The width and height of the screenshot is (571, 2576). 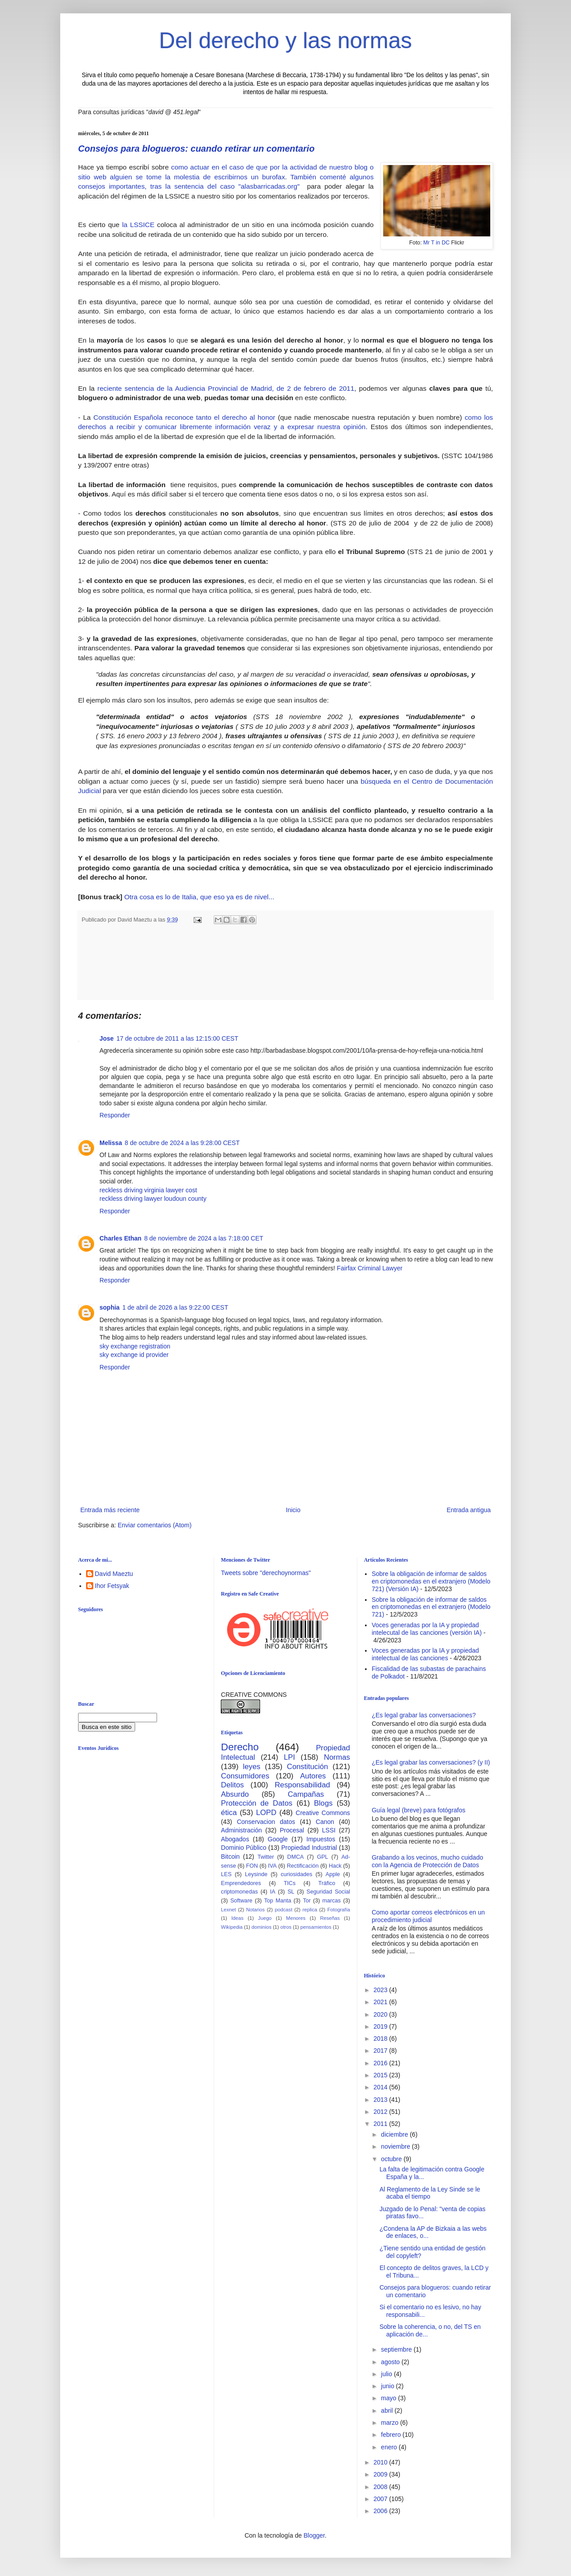 I want to click on curiosidades, so click(x=296, y=1874).